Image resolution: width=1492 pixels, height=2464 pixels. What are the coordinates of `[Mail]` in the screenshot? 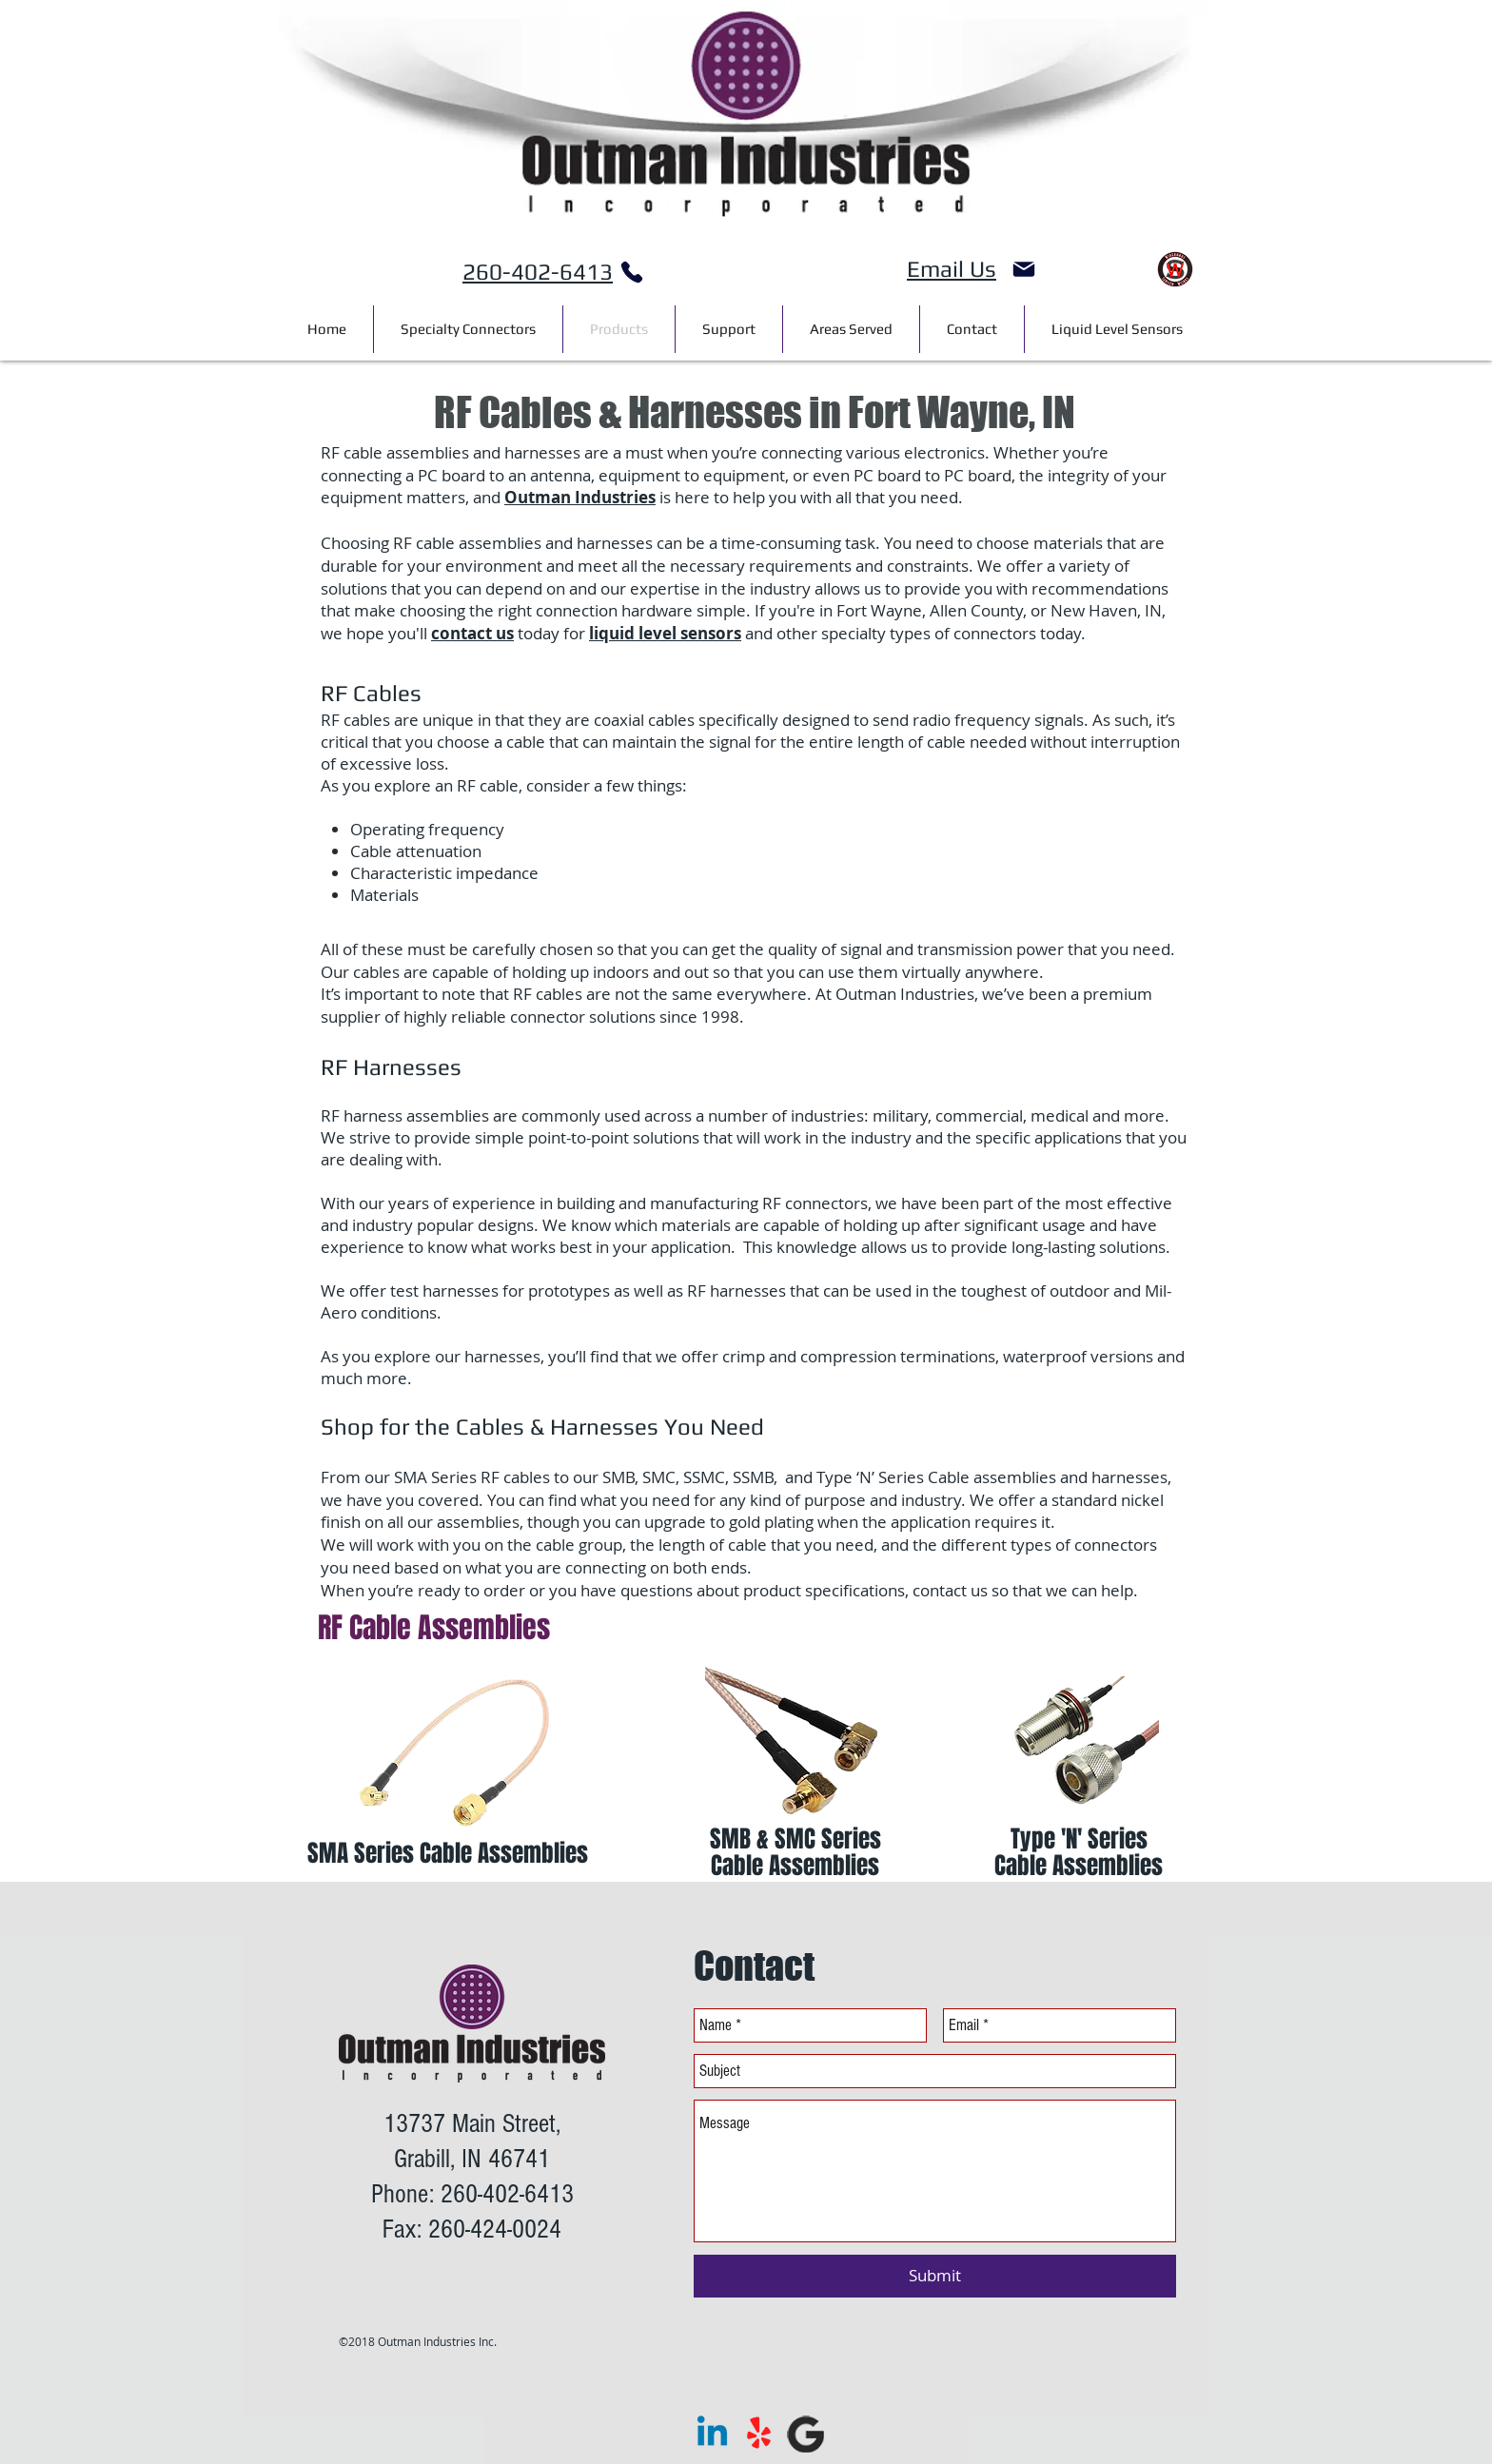 It's located at (1024, 269).